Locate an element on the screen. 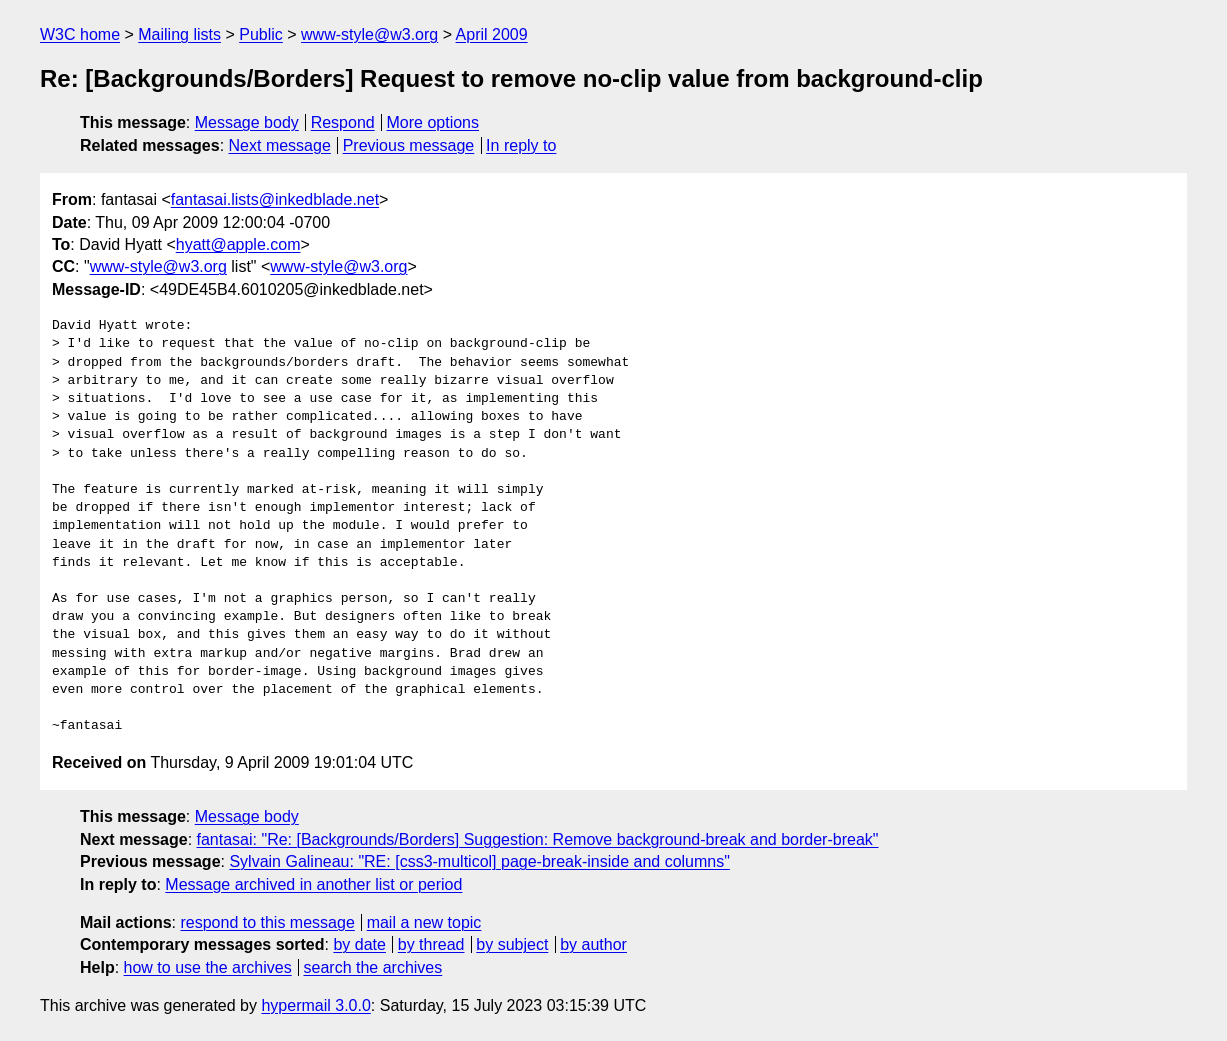 The height and width of the screenshot is (1041, 1227). fantasai.lists@inkedblade.net is located at coordinates (275, 199).